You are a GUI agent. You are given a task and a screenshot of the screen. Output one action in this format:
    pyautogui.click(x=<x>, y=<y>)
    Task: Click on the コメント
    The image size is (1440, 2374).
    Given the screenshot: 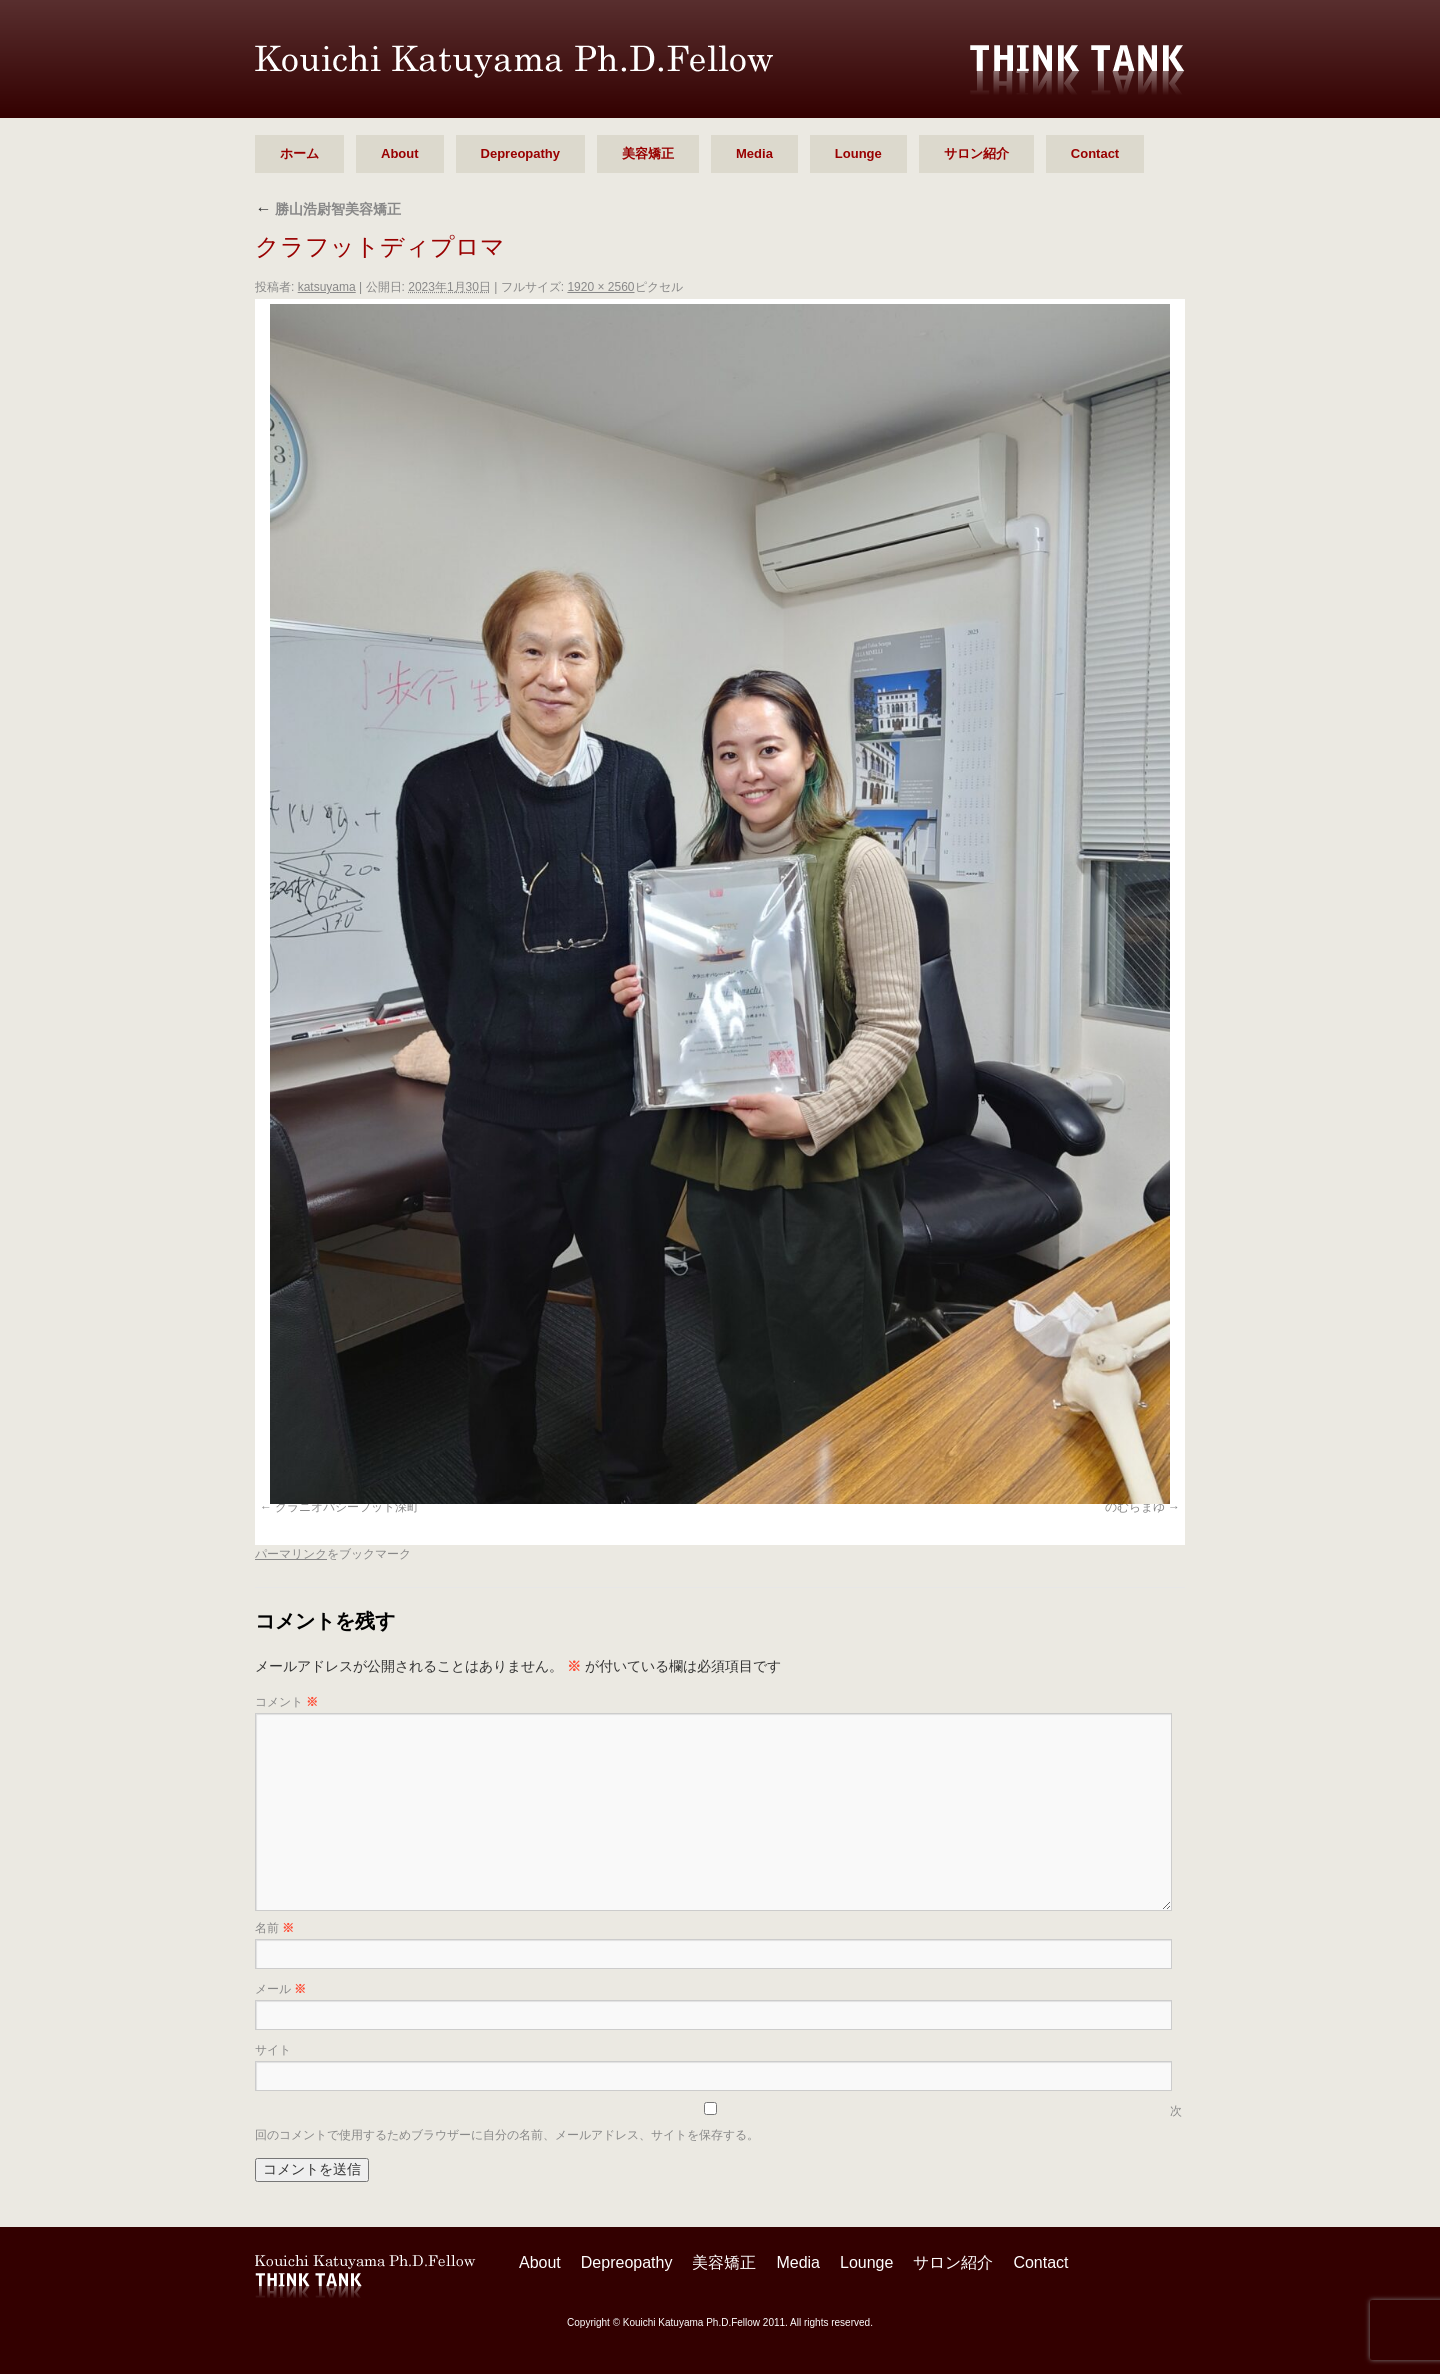 What is the action you would take?
    pyautogui.click(x=286, y=1702)
    